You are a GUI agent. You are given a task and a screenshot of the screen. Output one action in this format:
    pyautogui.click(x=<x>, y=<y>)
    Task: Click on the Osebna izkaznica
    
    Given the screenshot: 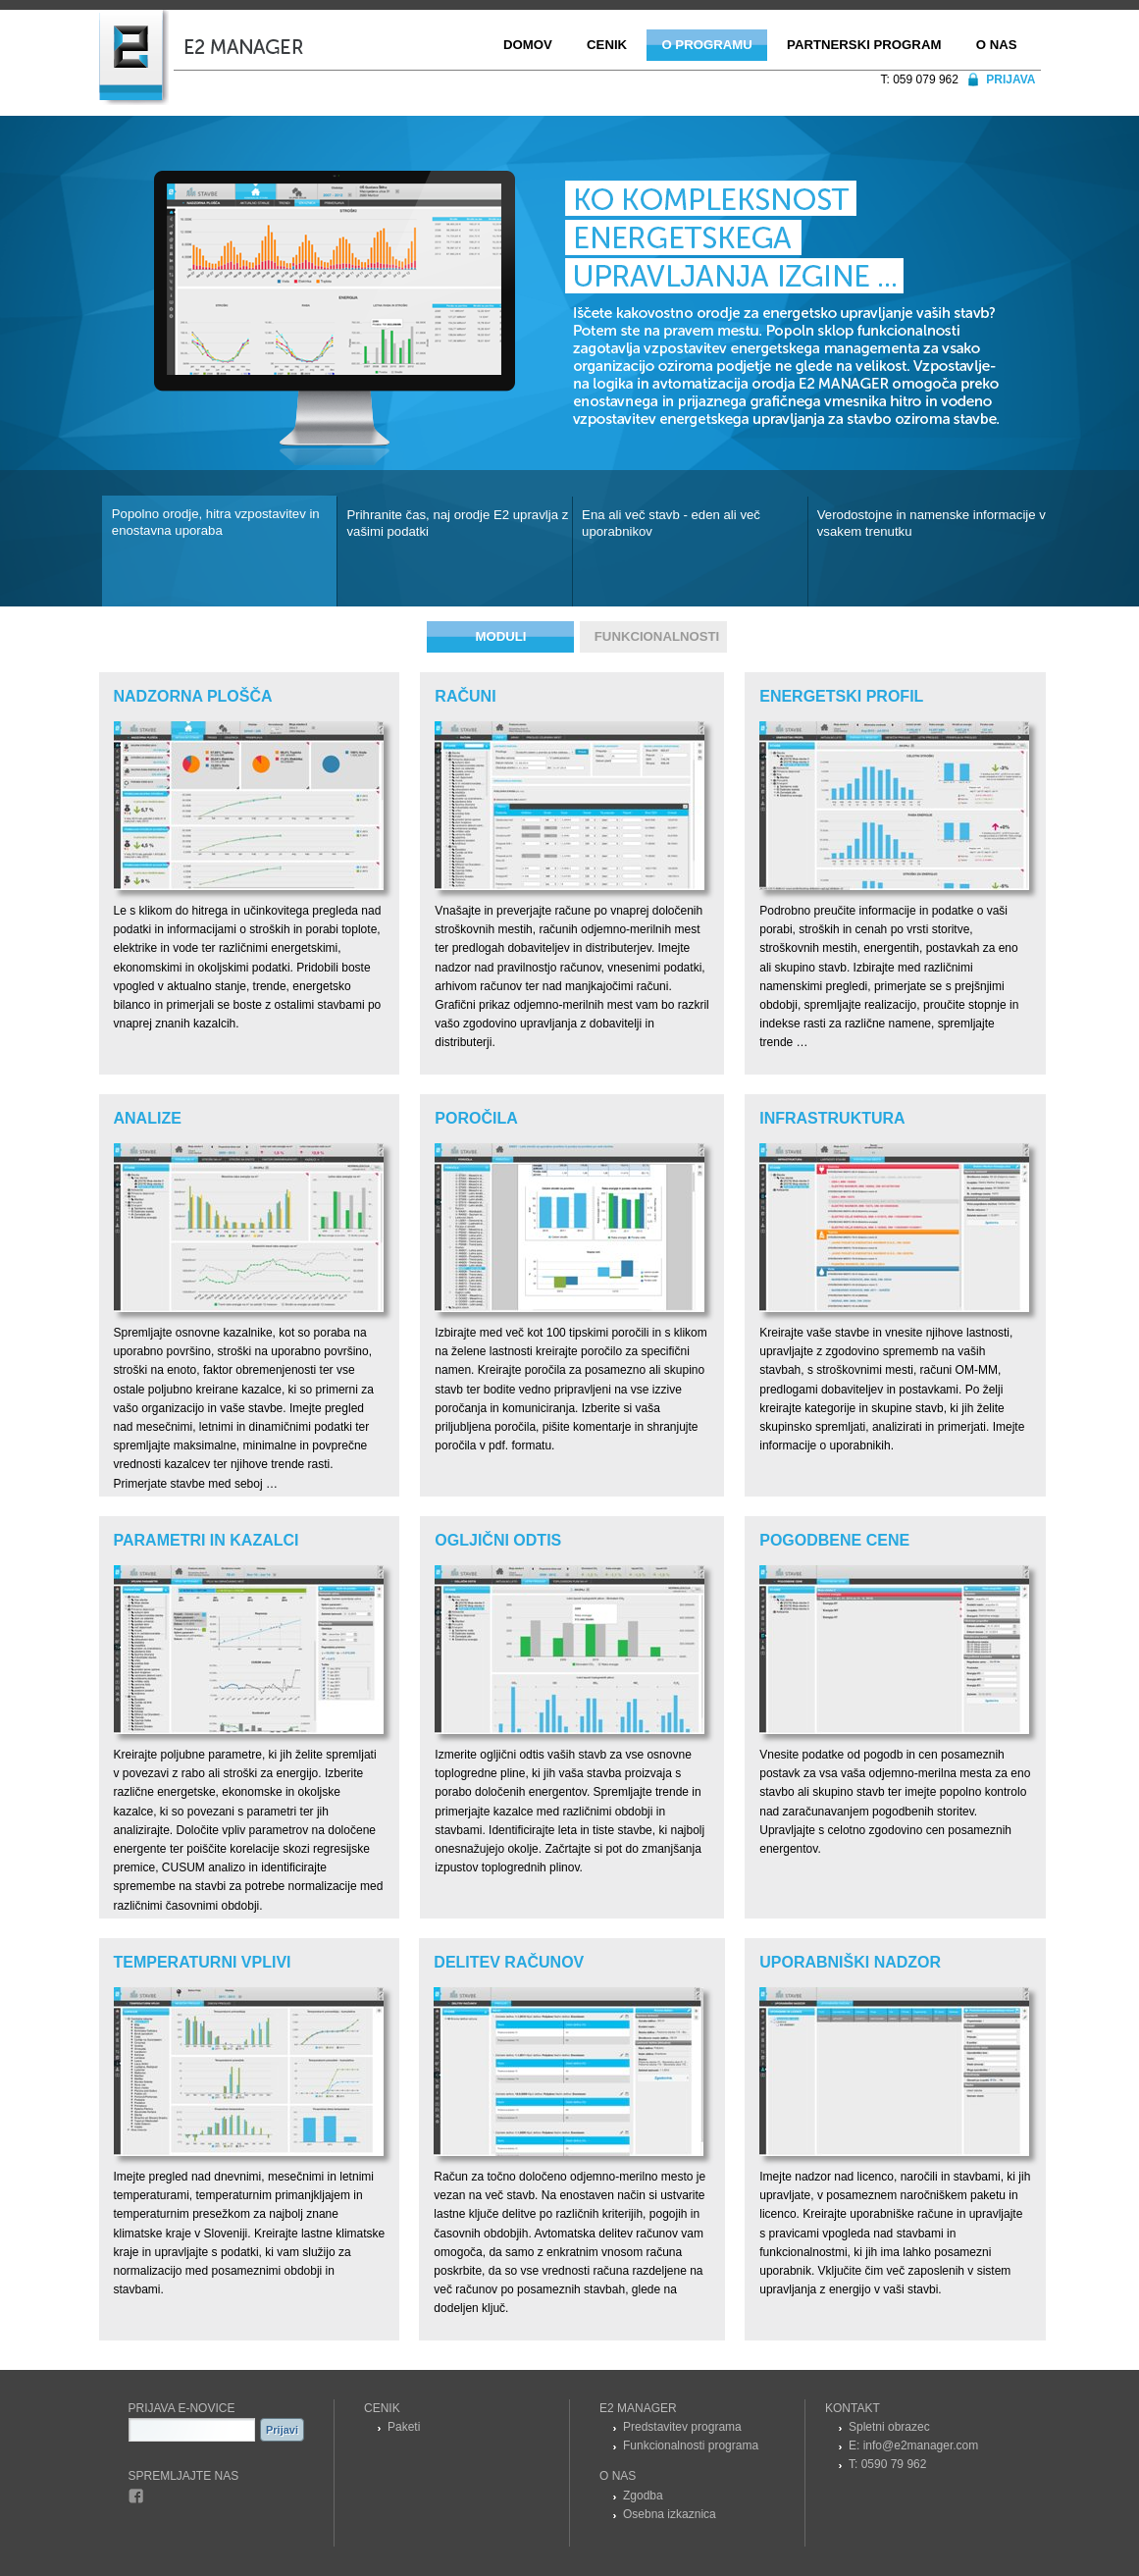 What is the action you would take?
    pyautogui.click(x=669, y=2514)
    